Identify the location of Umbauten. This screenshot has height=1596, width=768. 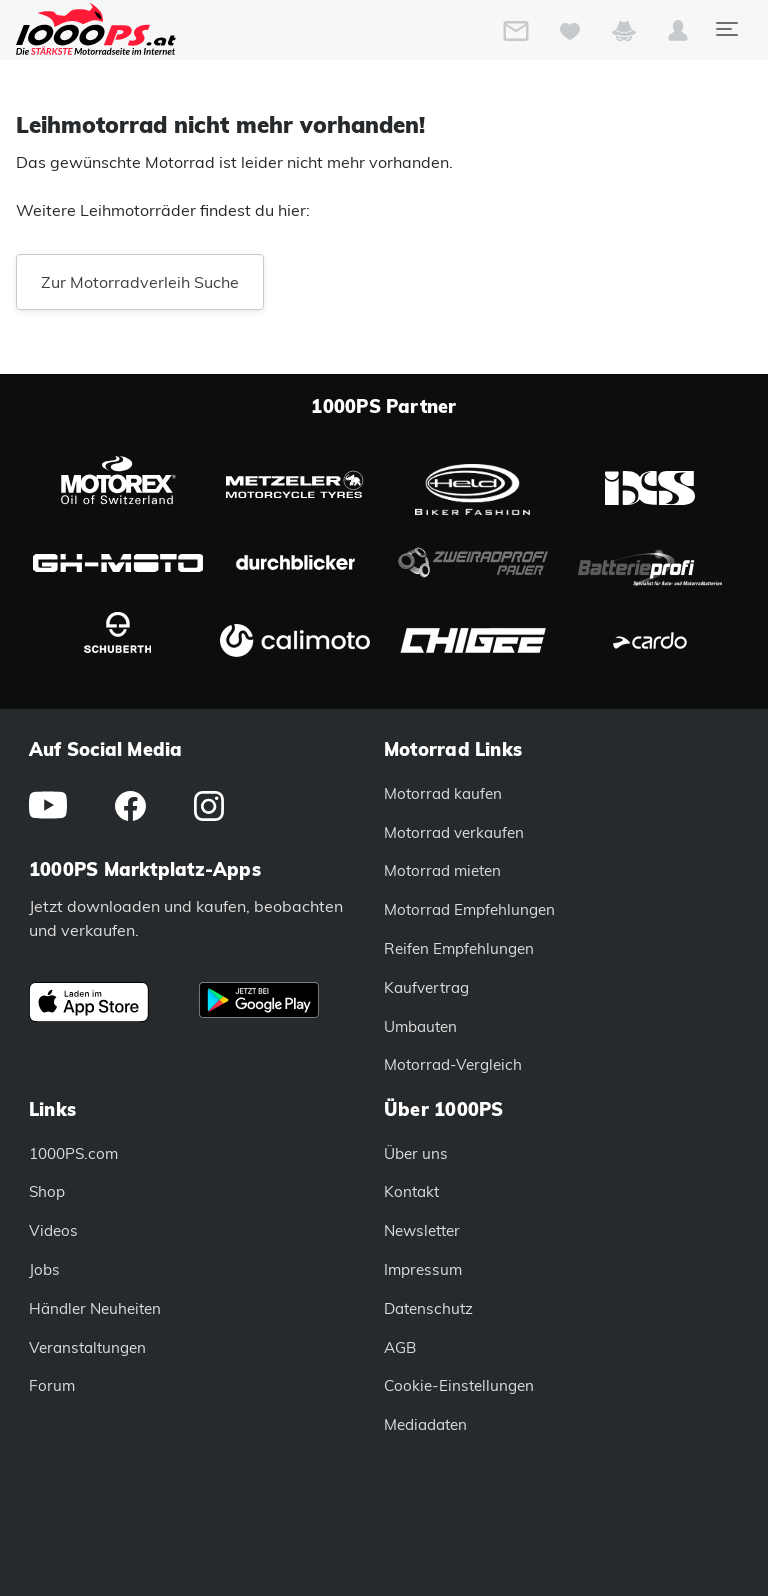
(420, 1026).